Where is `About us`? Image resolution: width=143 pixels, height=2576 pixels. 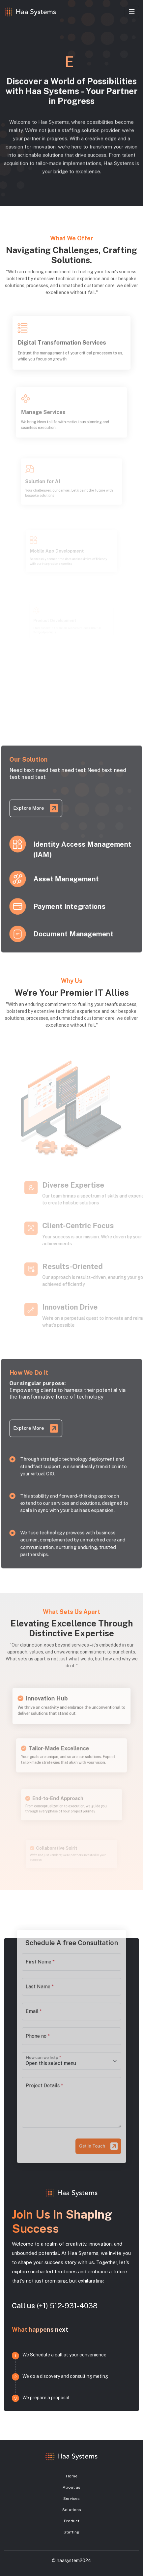
About us is located at coordinates (71, 2487).